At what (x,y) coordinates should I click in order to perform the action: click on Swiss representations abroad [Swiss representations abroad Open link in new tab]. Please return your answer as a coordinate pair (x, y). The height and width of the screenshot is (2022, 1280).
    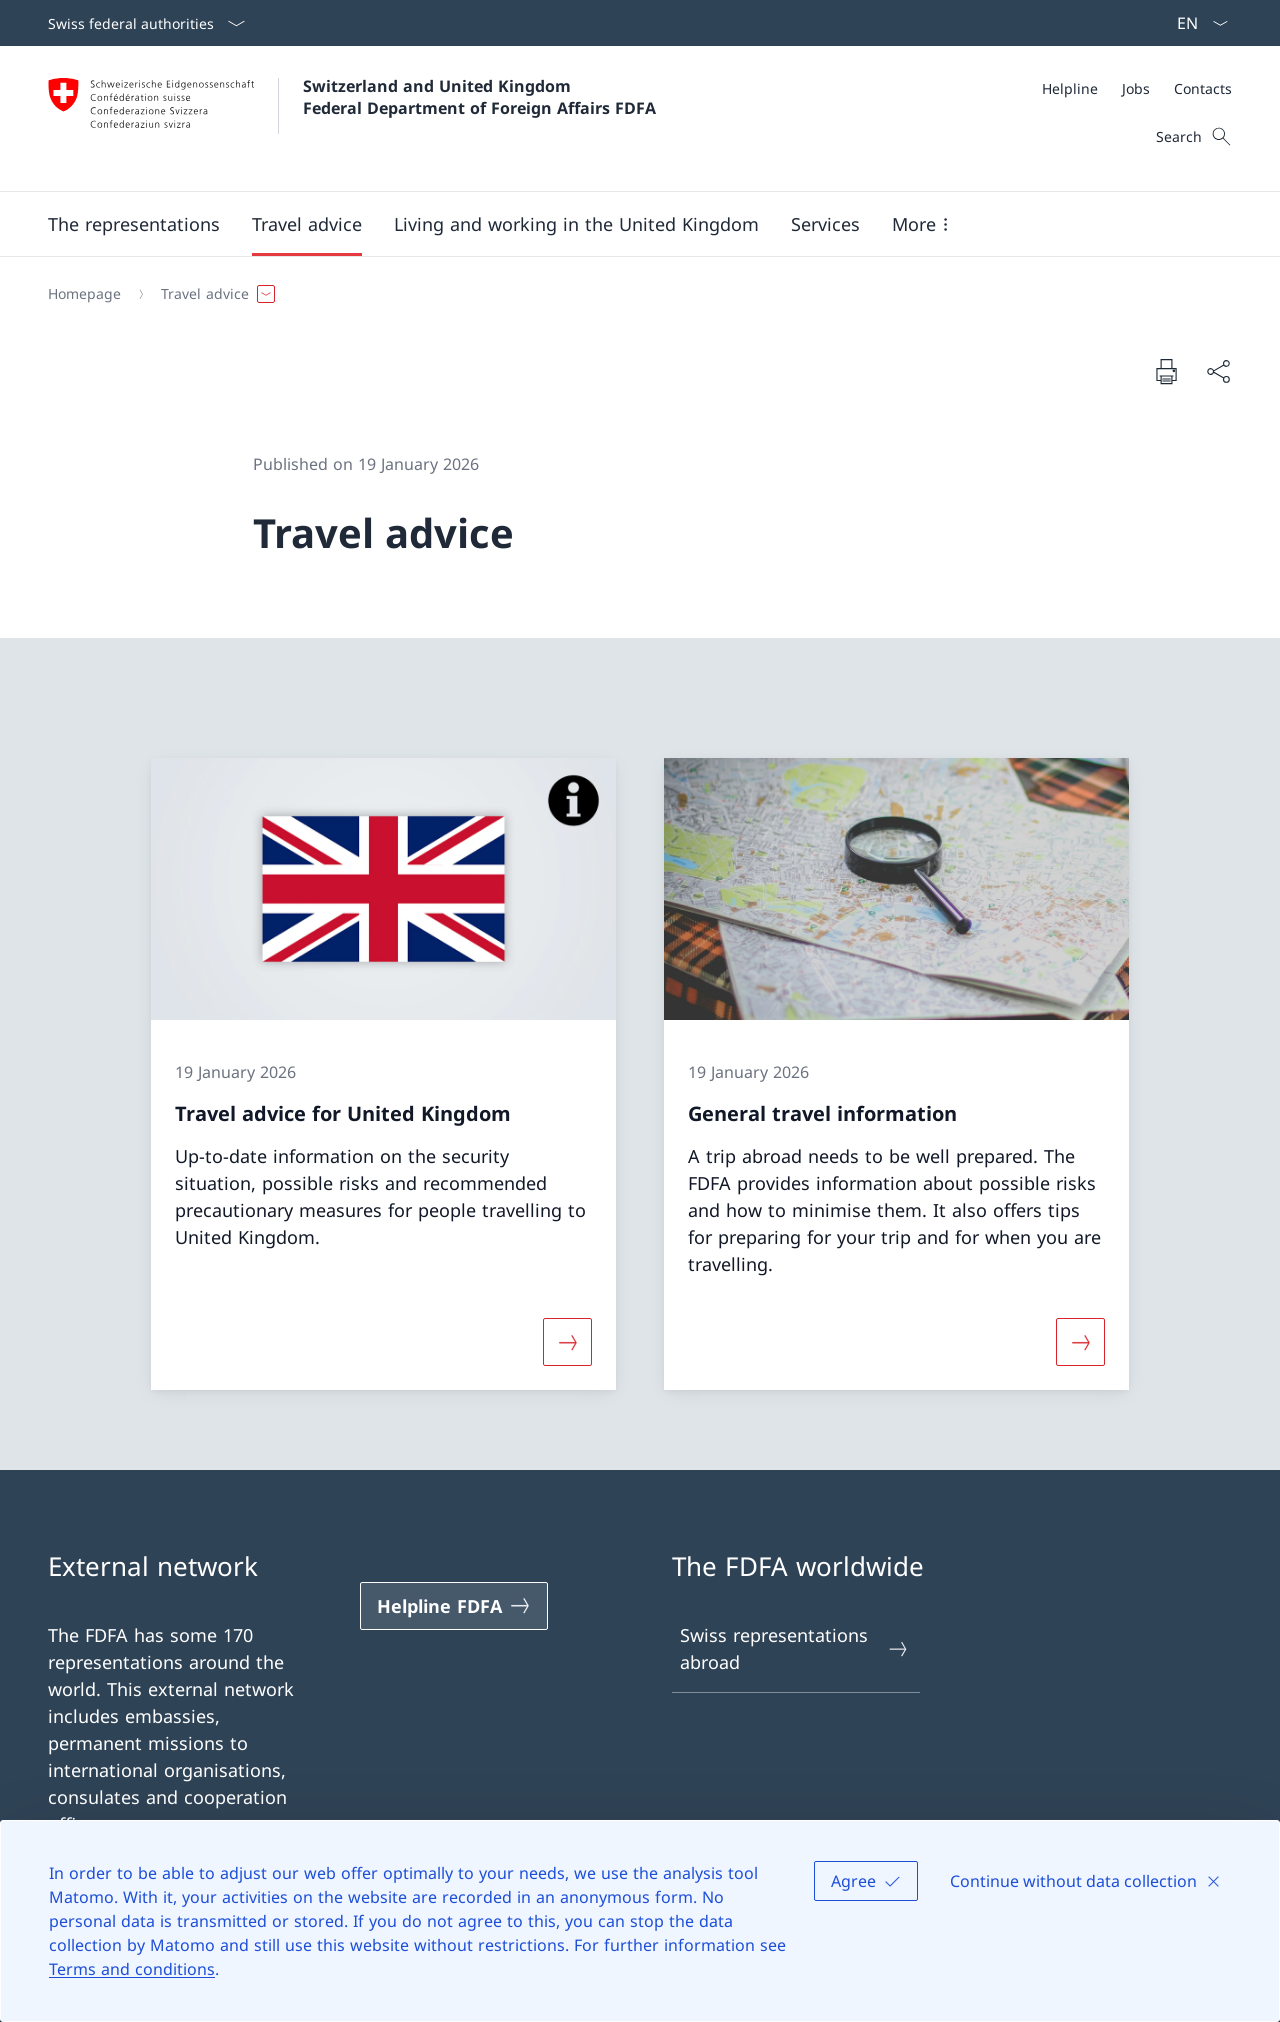
    Looking at the image, I should click on (795, 1648).